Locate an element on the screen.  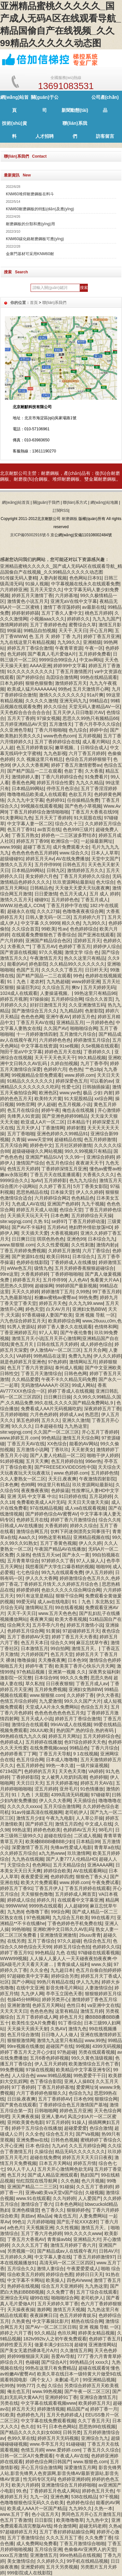
久Se视频在线观看 is located at coordinates (99, 1045).